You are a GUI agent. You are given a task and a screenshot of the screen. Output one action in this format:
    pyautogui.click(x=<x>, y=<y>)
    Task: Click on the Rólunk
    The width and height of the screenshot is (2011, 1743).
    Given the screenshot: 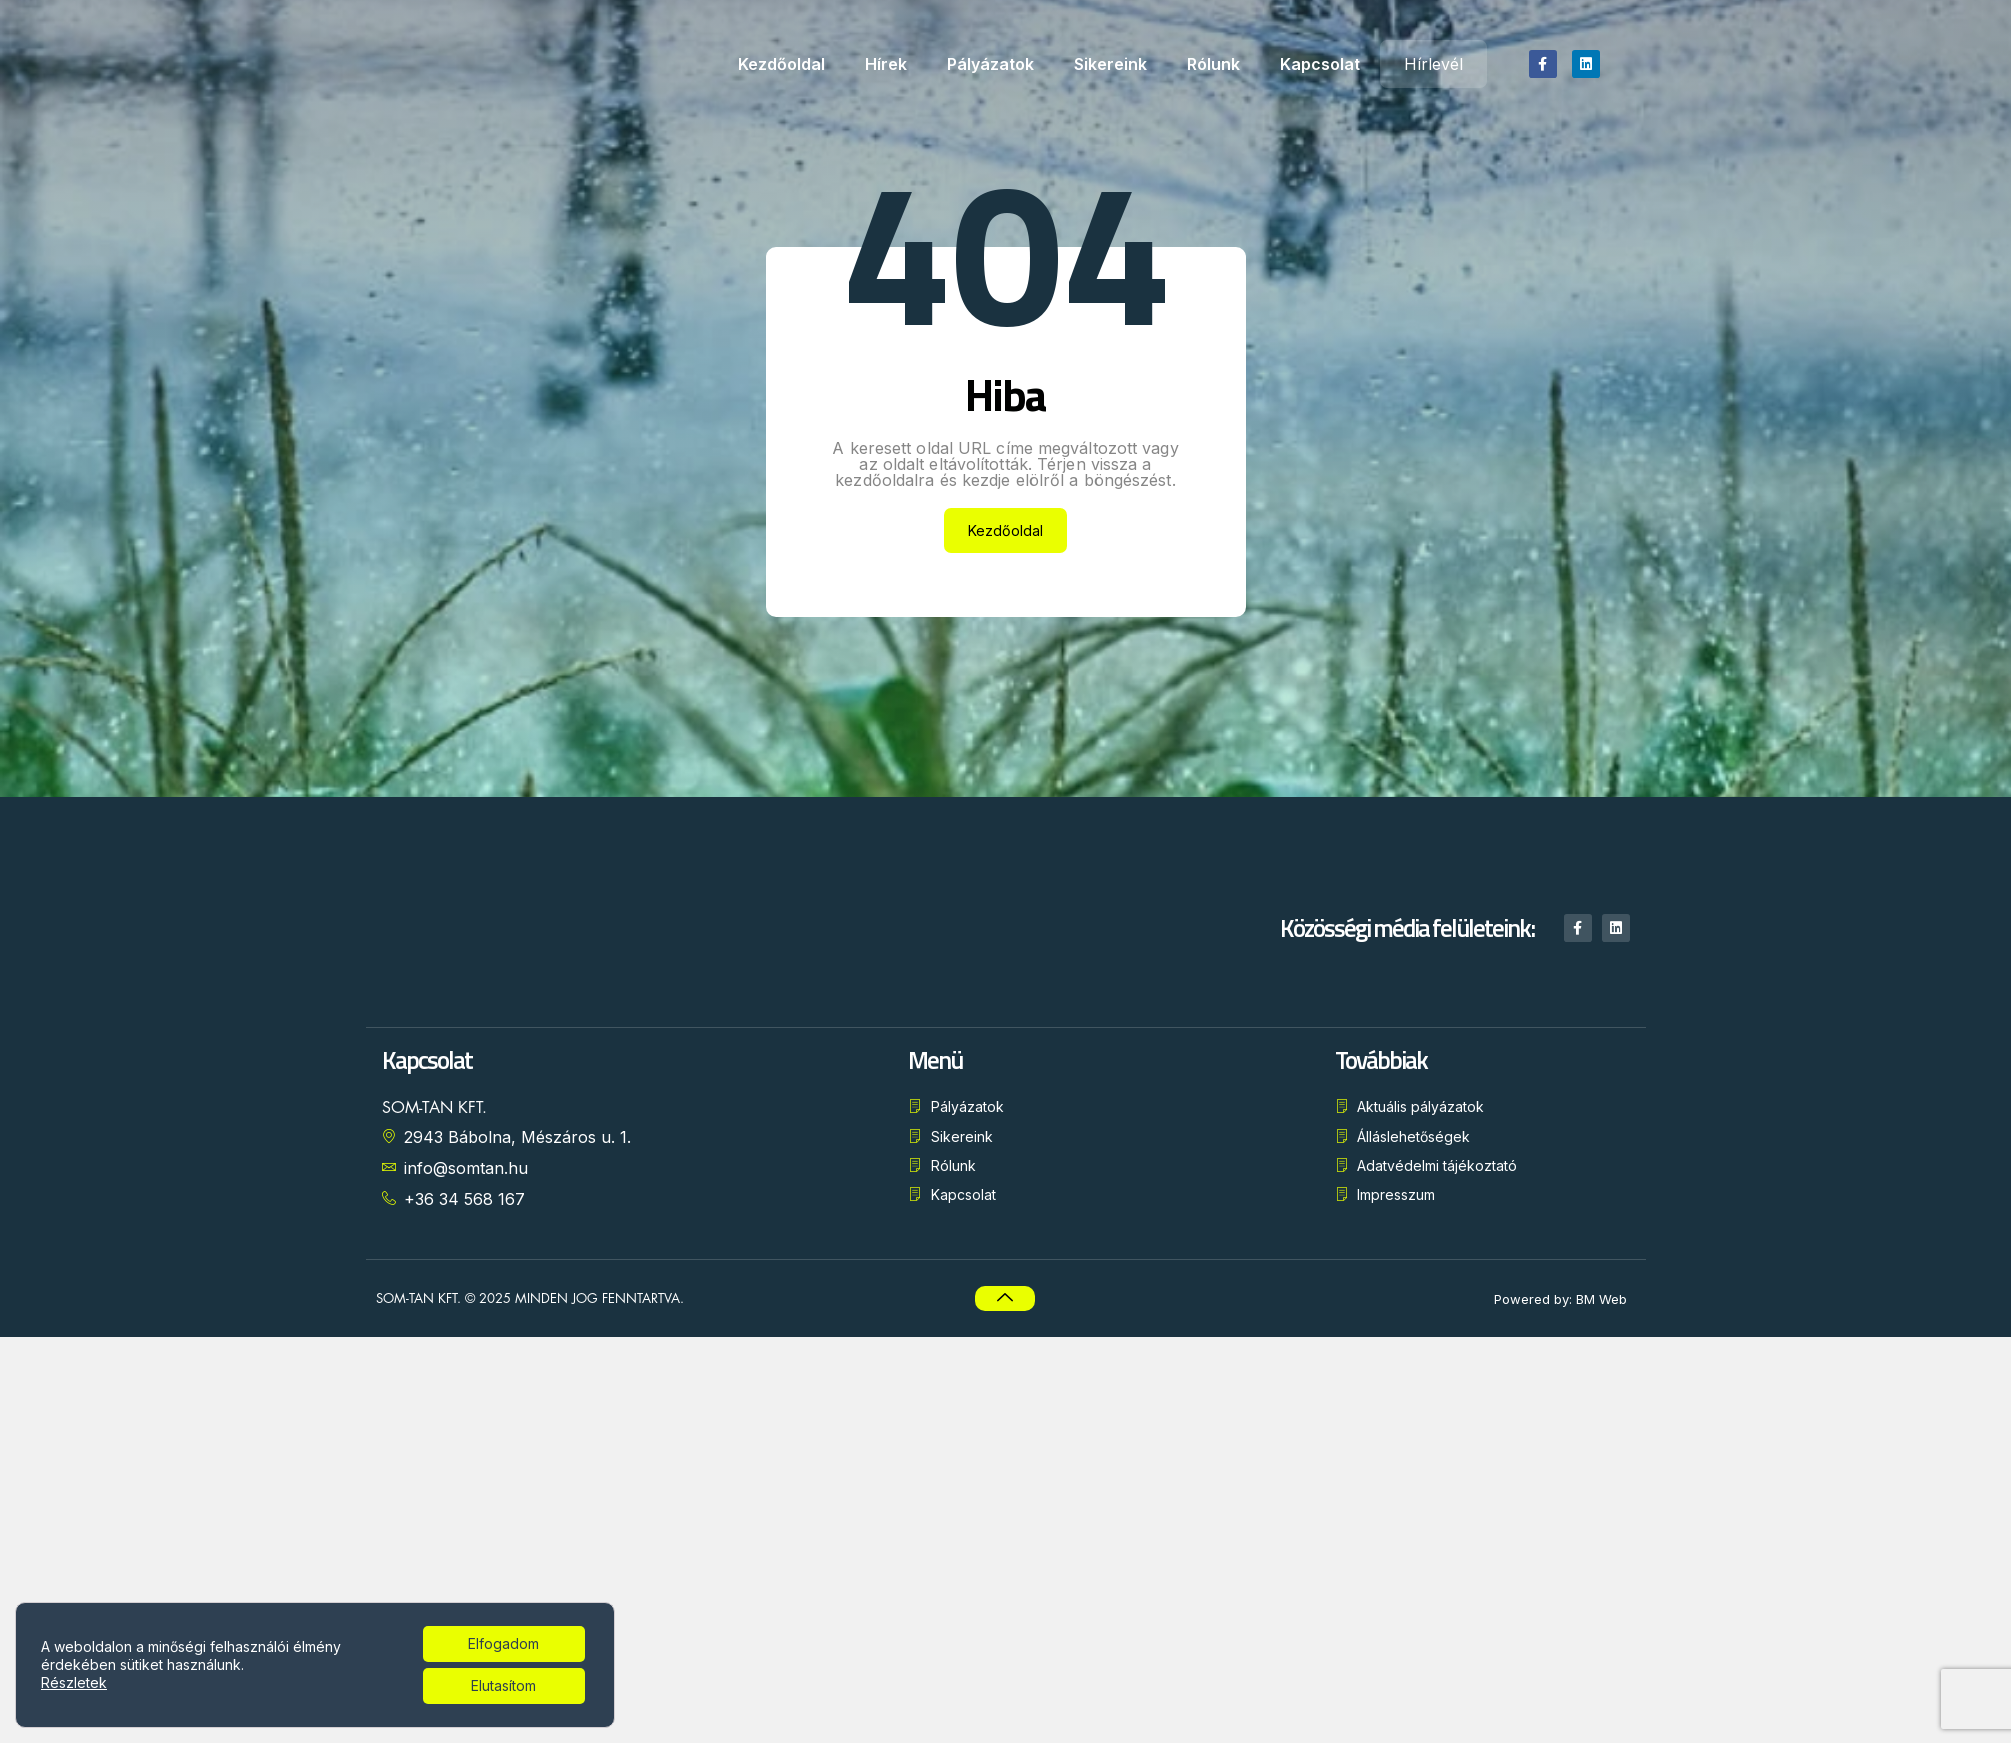 What is the action you would take?
    pyautogui.click(x=1213, y=64)
    